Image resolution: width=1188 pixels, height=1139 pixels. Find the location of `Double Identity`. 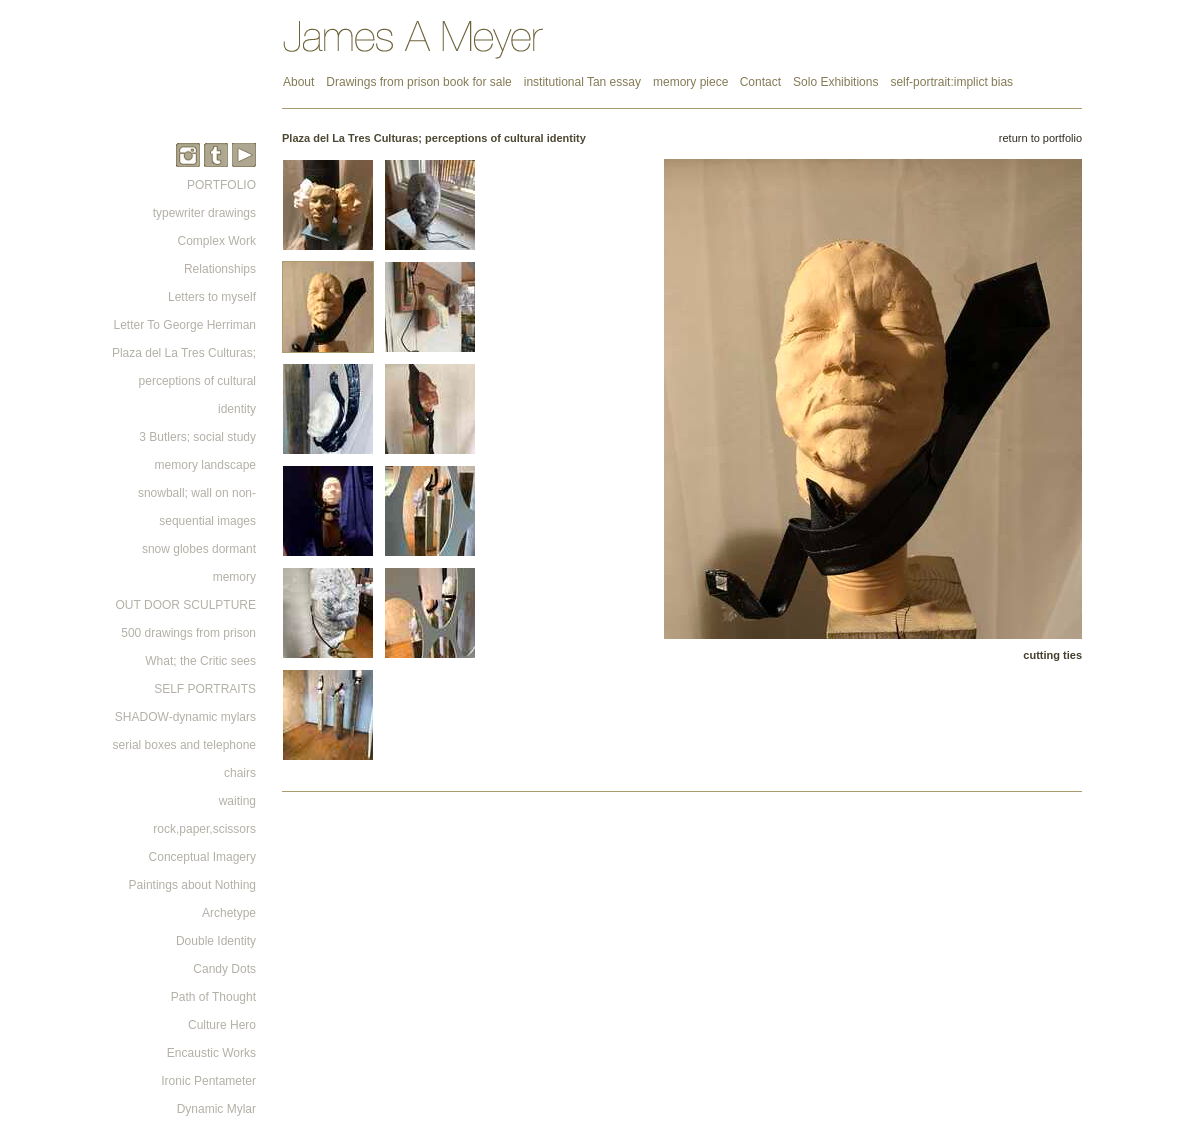

Double Identity is located at coordinates (216, 941).